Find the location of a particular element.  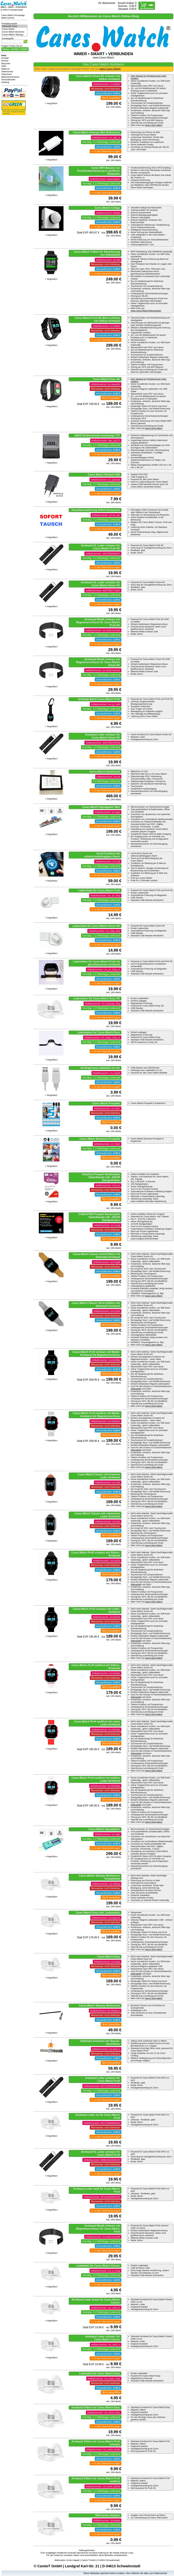

Artikelnummer: crs_flyr1 is located at coordinates (107, 1108).